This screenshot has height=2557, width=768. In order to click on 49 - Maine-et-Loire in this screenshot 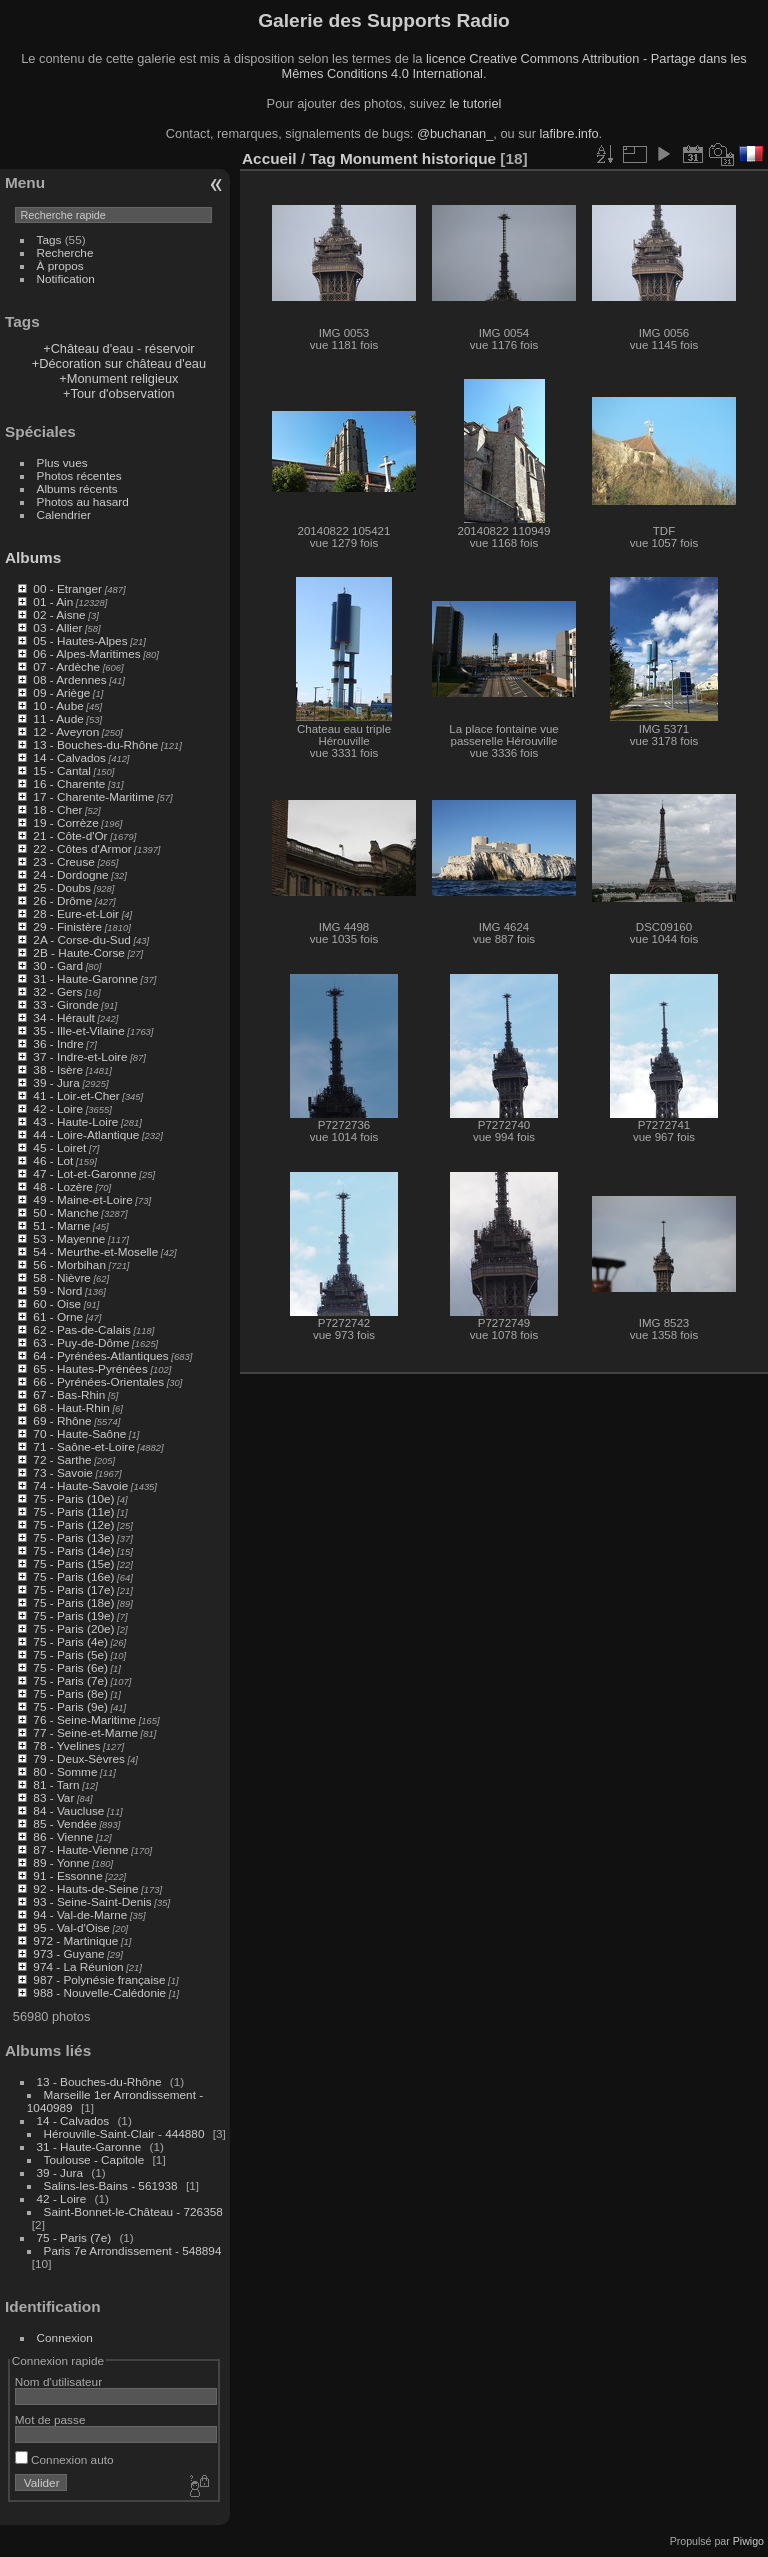, I will do `click(82, 1199)`.